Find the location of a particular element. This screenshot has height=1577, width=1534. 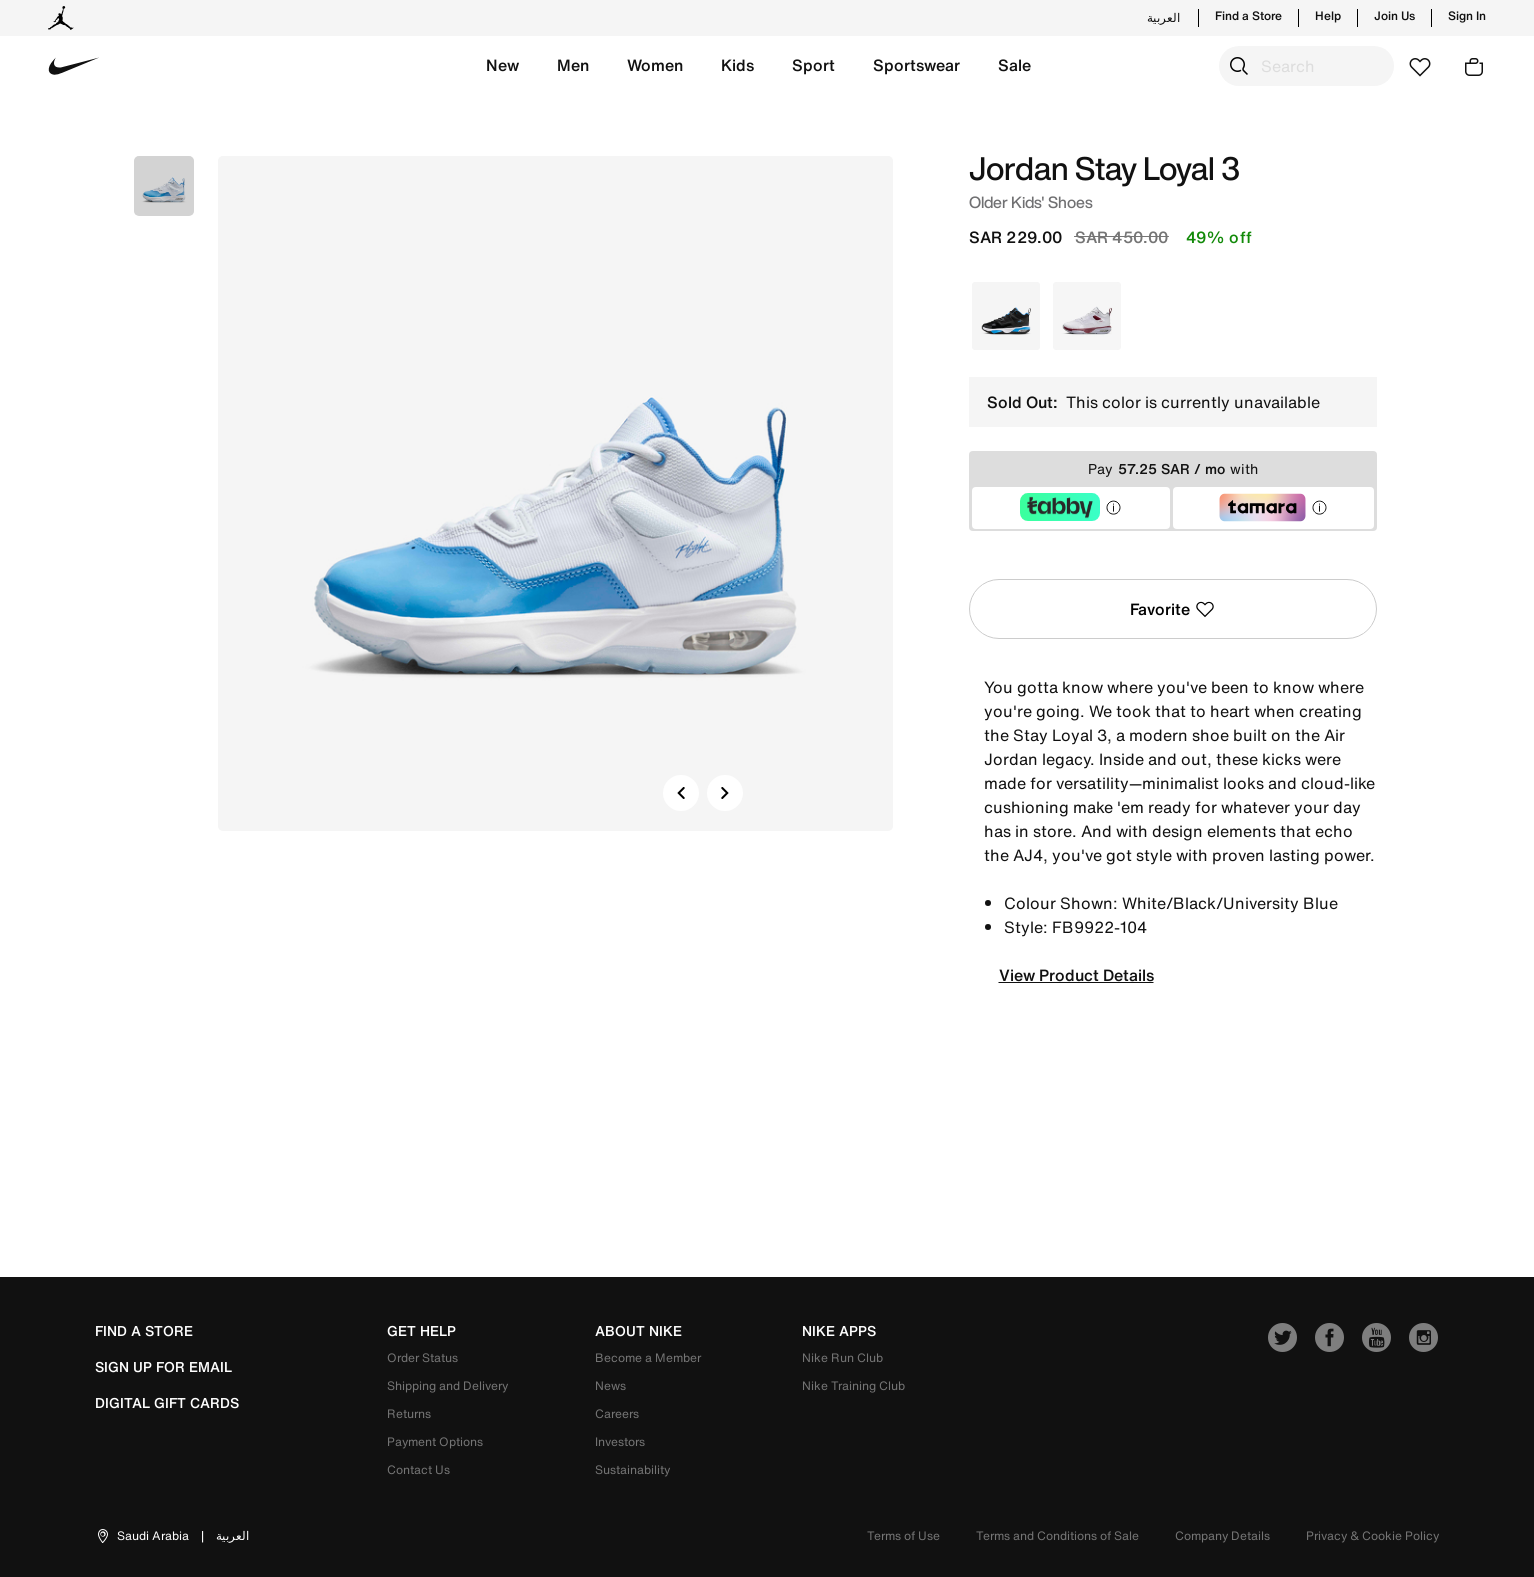

Help is located at coordinates (1328, 16).